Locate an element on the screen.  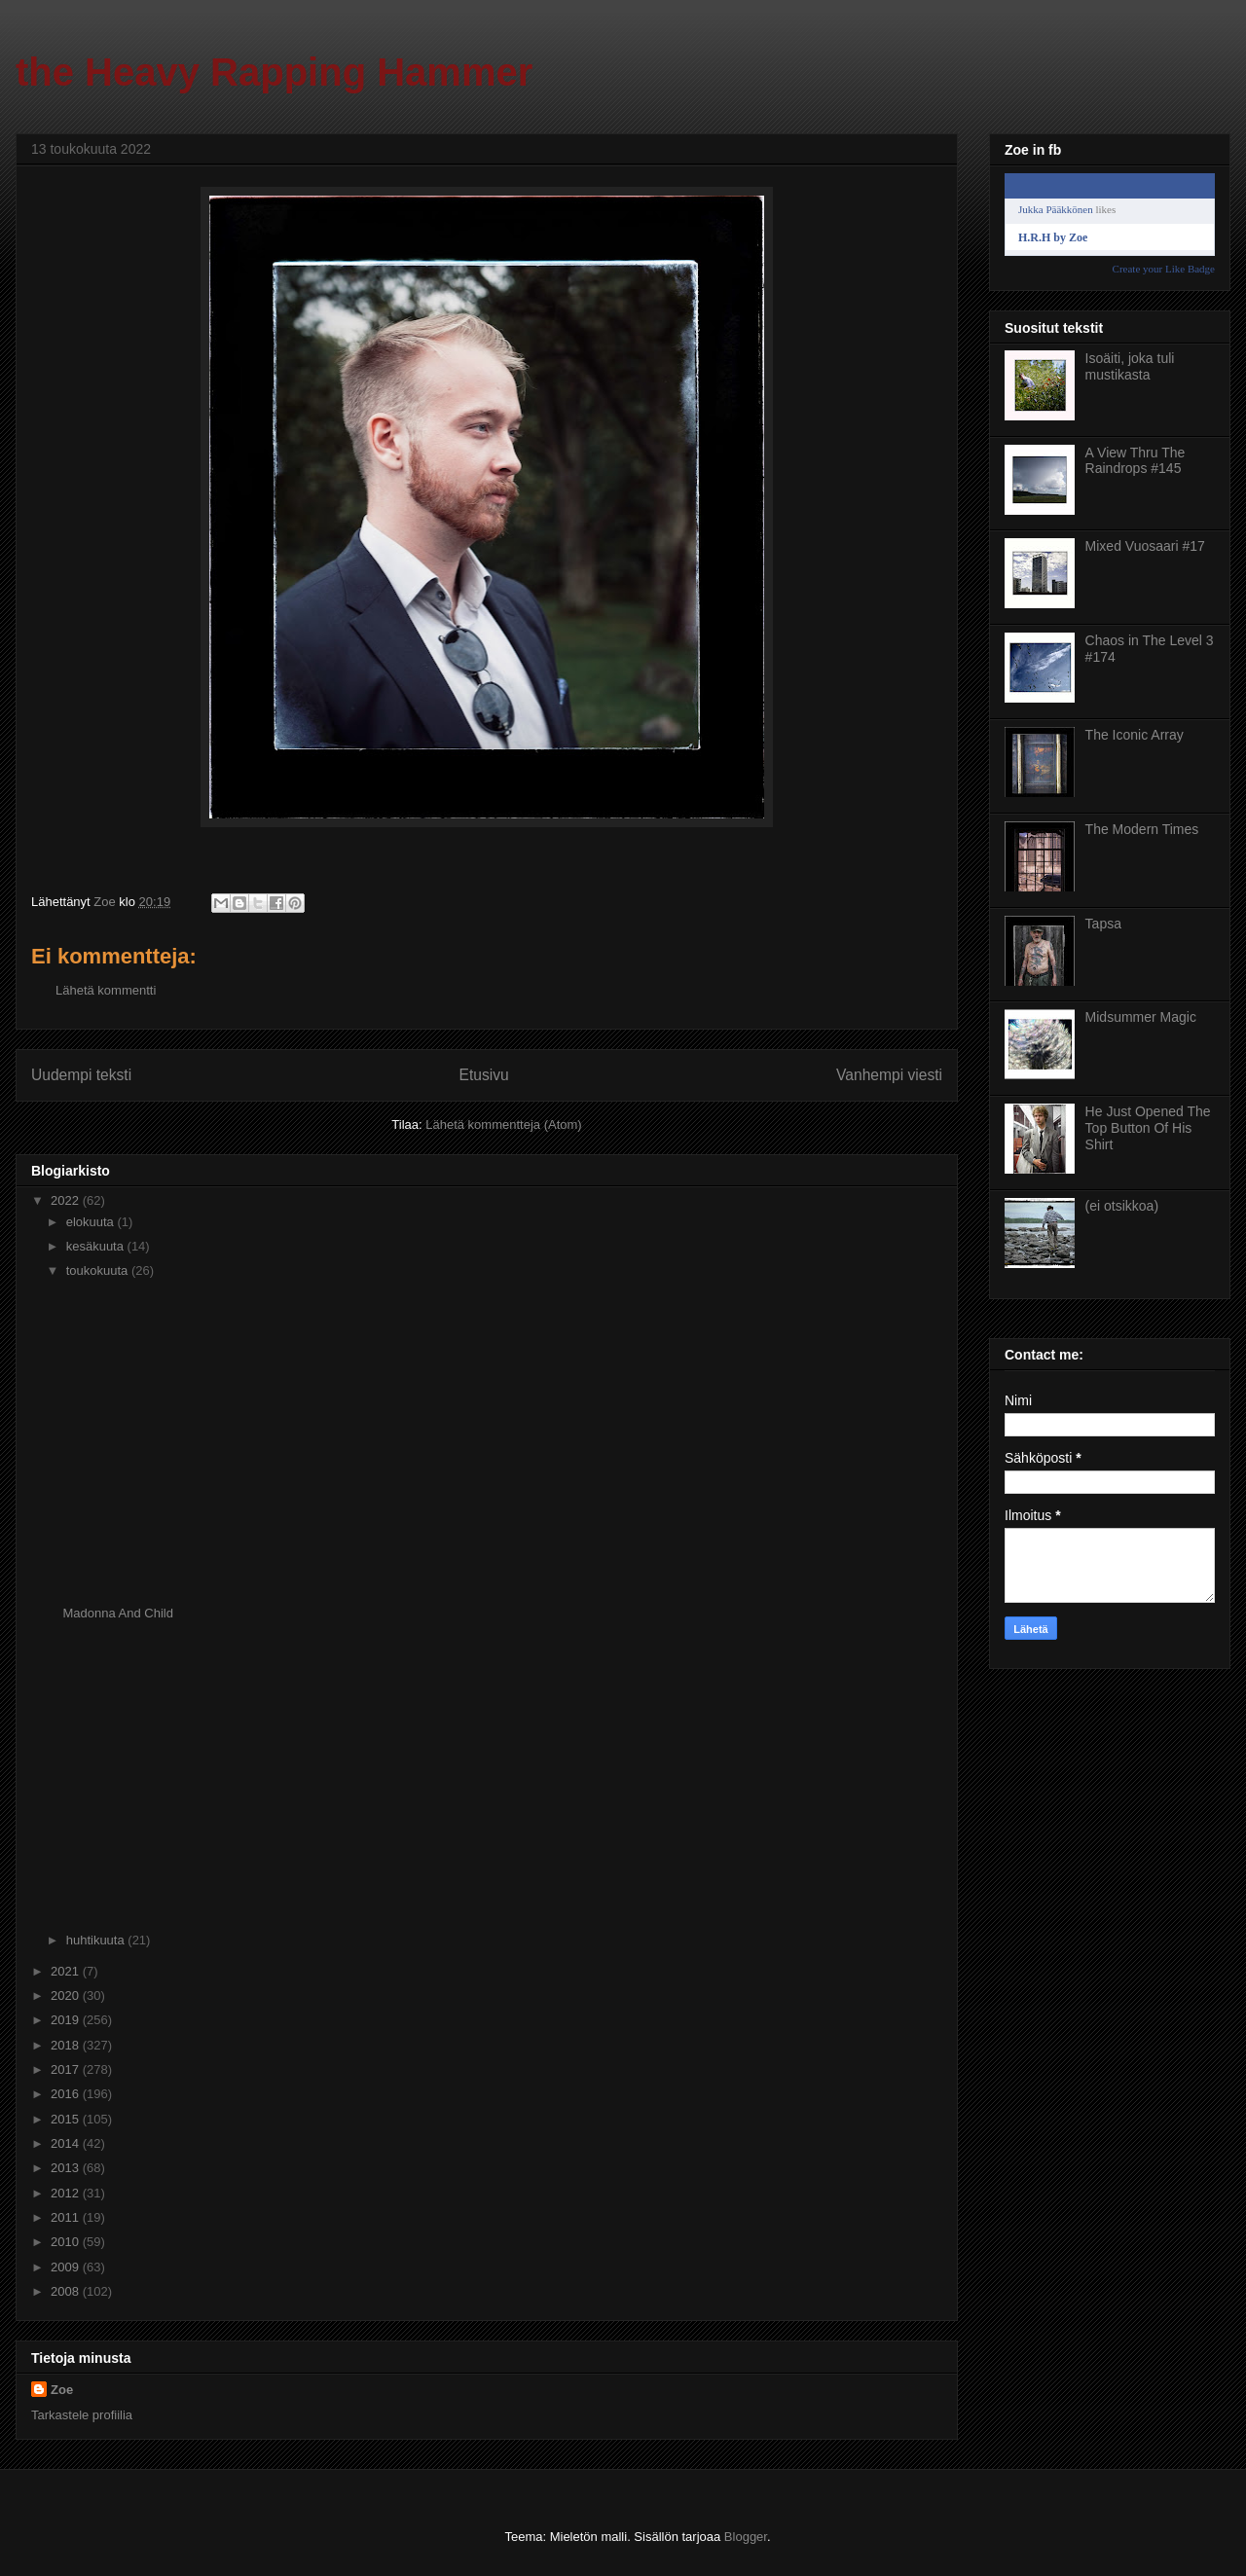
2021 is located at coordinates (67, 1971).